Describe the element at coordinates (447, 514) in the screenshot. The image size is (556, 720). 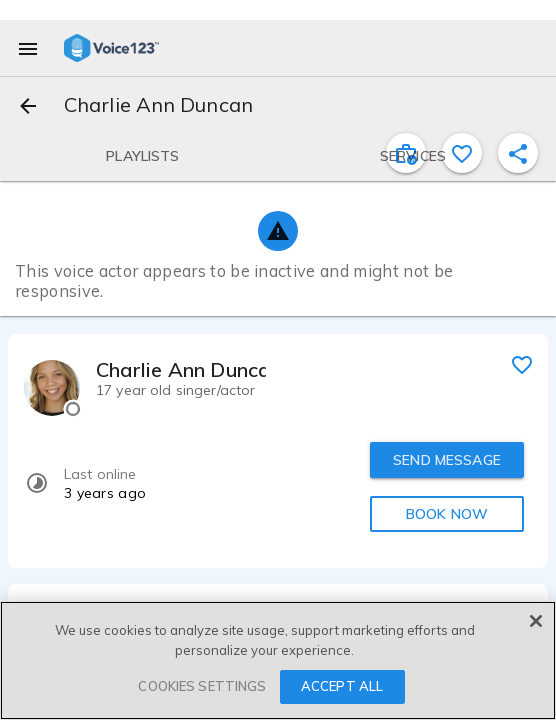
I see `BOOK NOW` at that location.